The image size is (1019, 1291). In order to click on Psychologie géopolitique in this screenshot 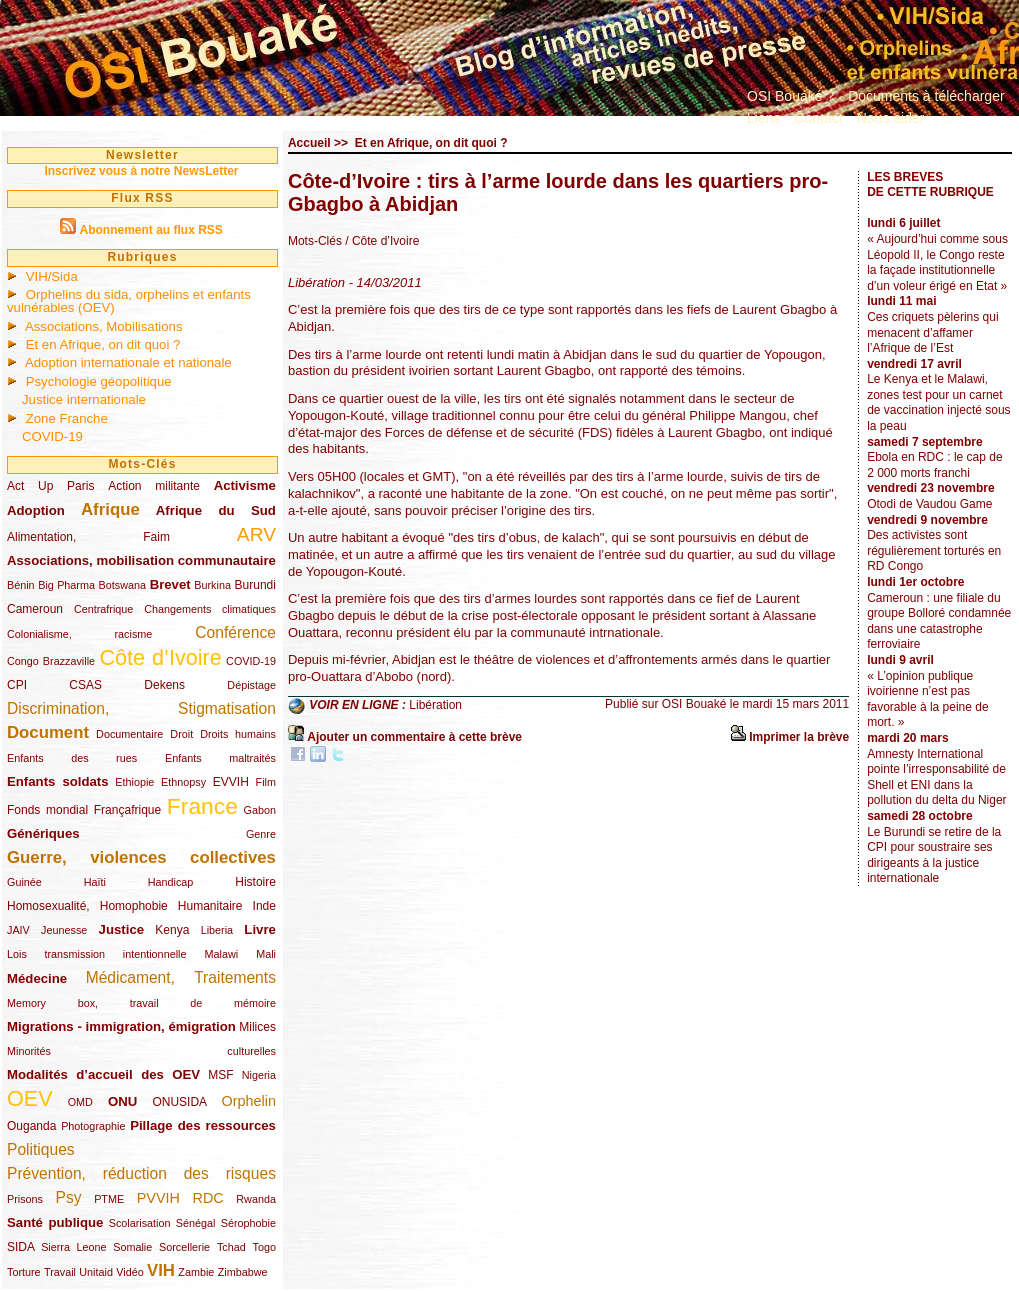, I will do `click(99, 381)`.